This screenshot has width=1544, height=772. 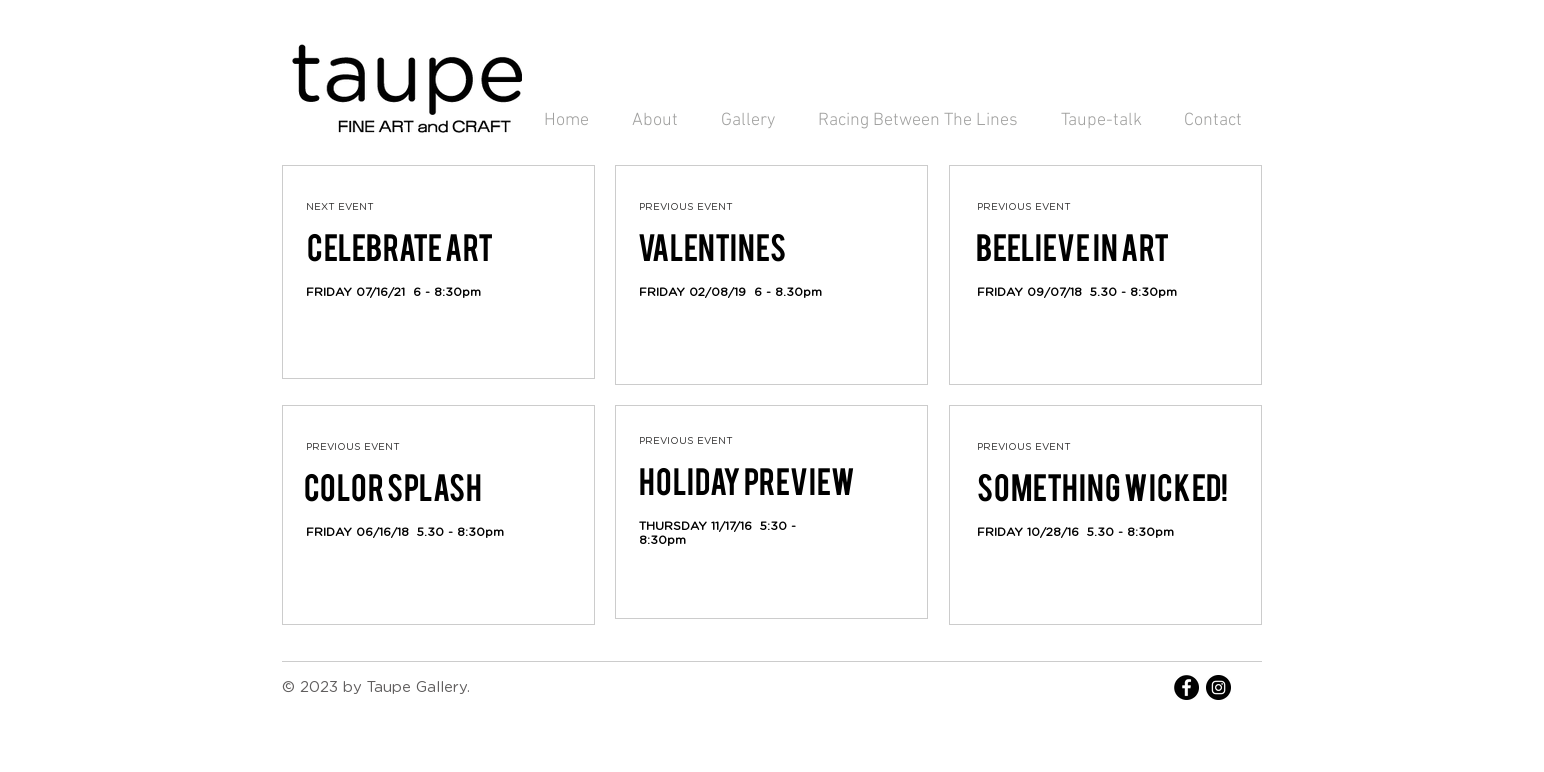 What do you see at coordinates (1072, 249) in the screenshot?
I see `[BEELIEVE IN ART]` at bounding box center [1072, 249].